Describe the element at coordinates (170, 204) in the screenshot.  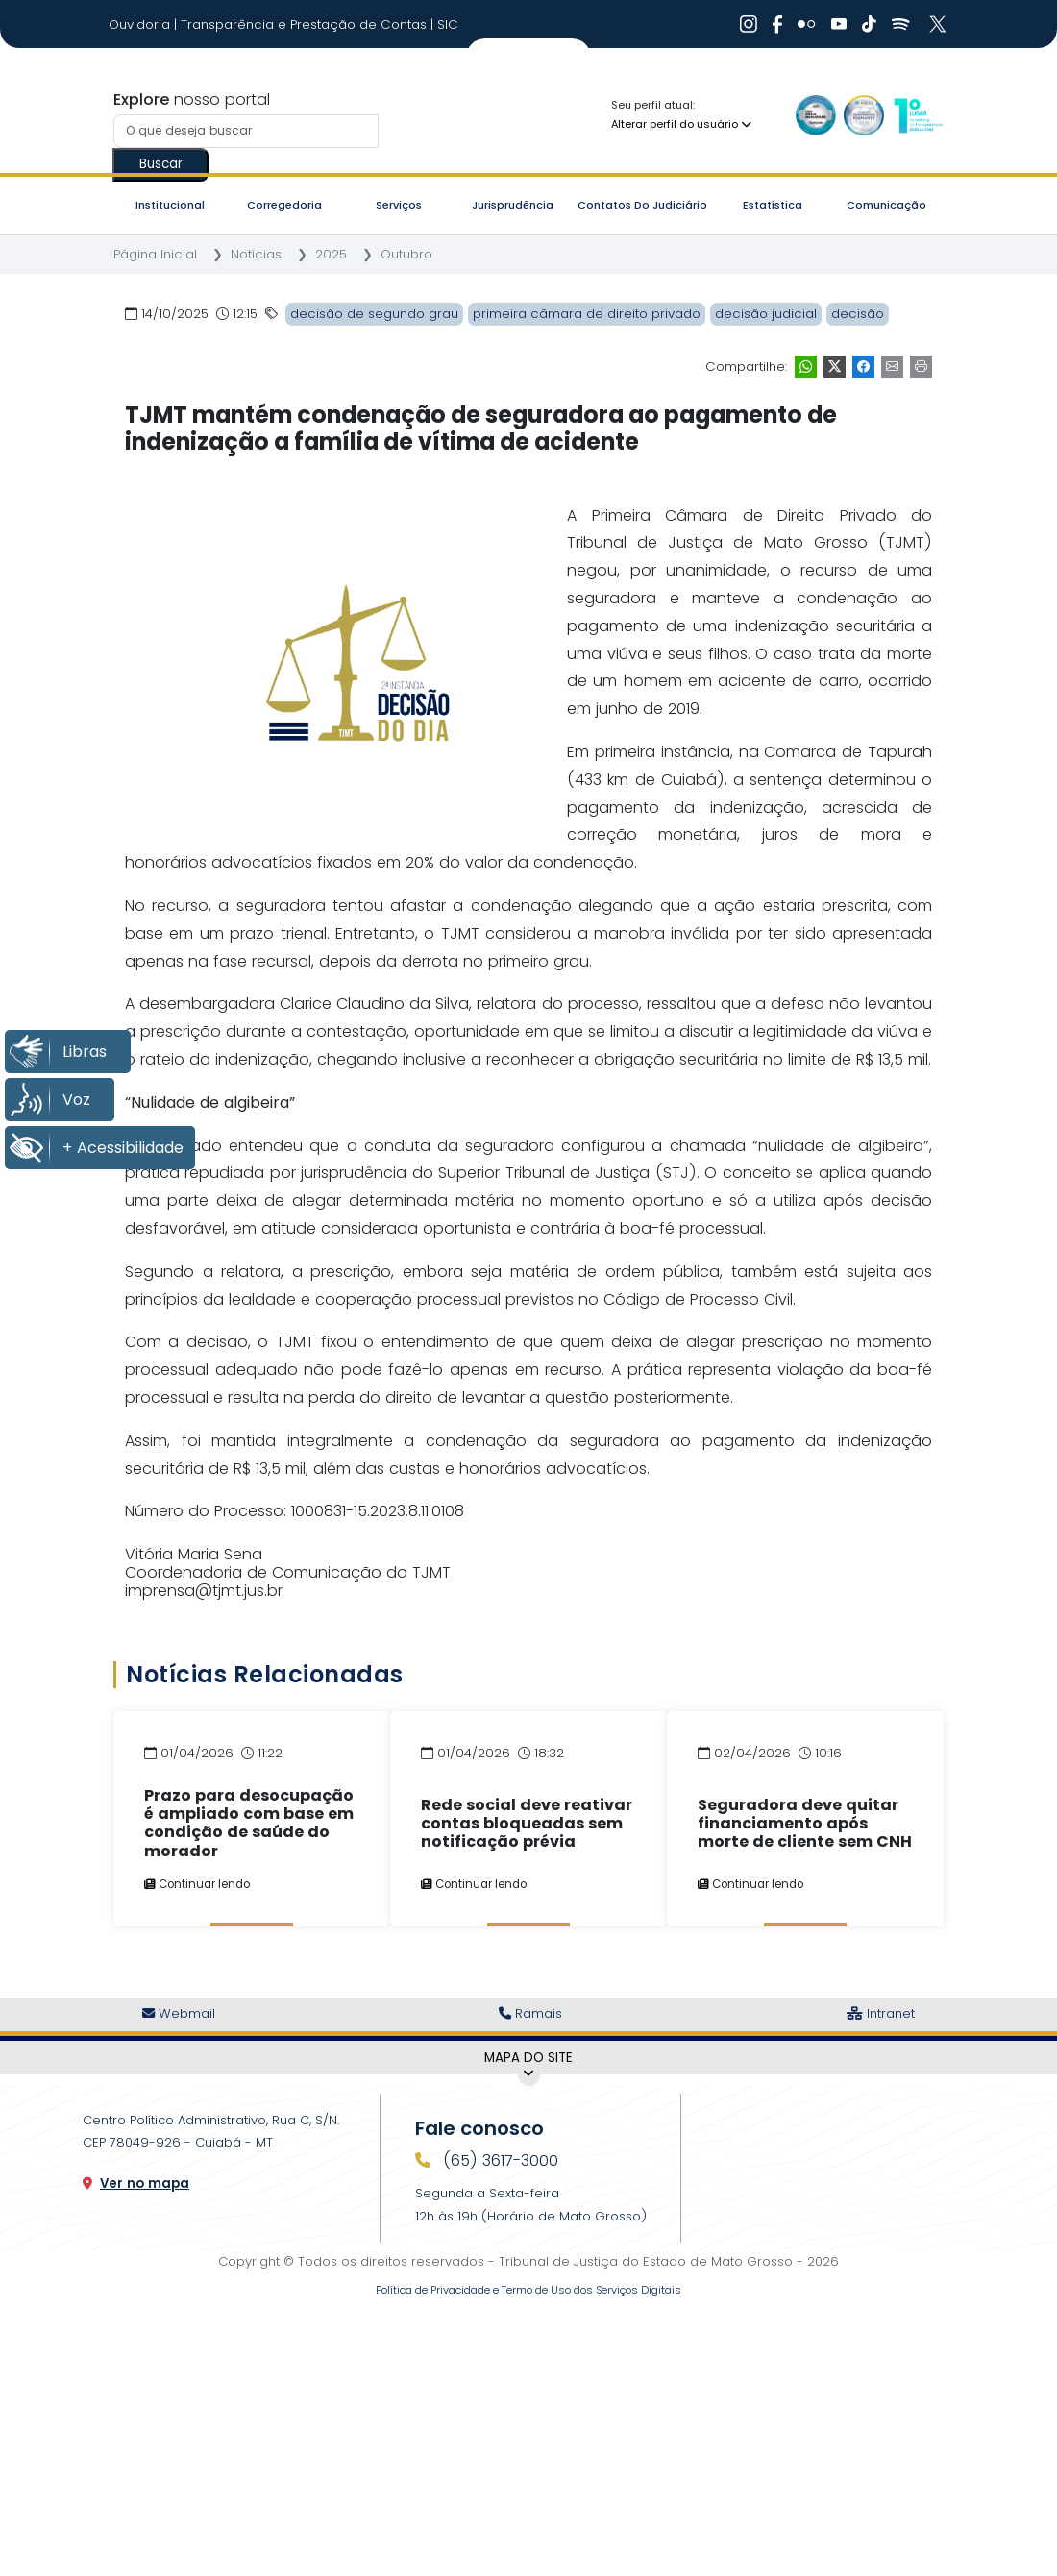
I see `Institucional` at that location.